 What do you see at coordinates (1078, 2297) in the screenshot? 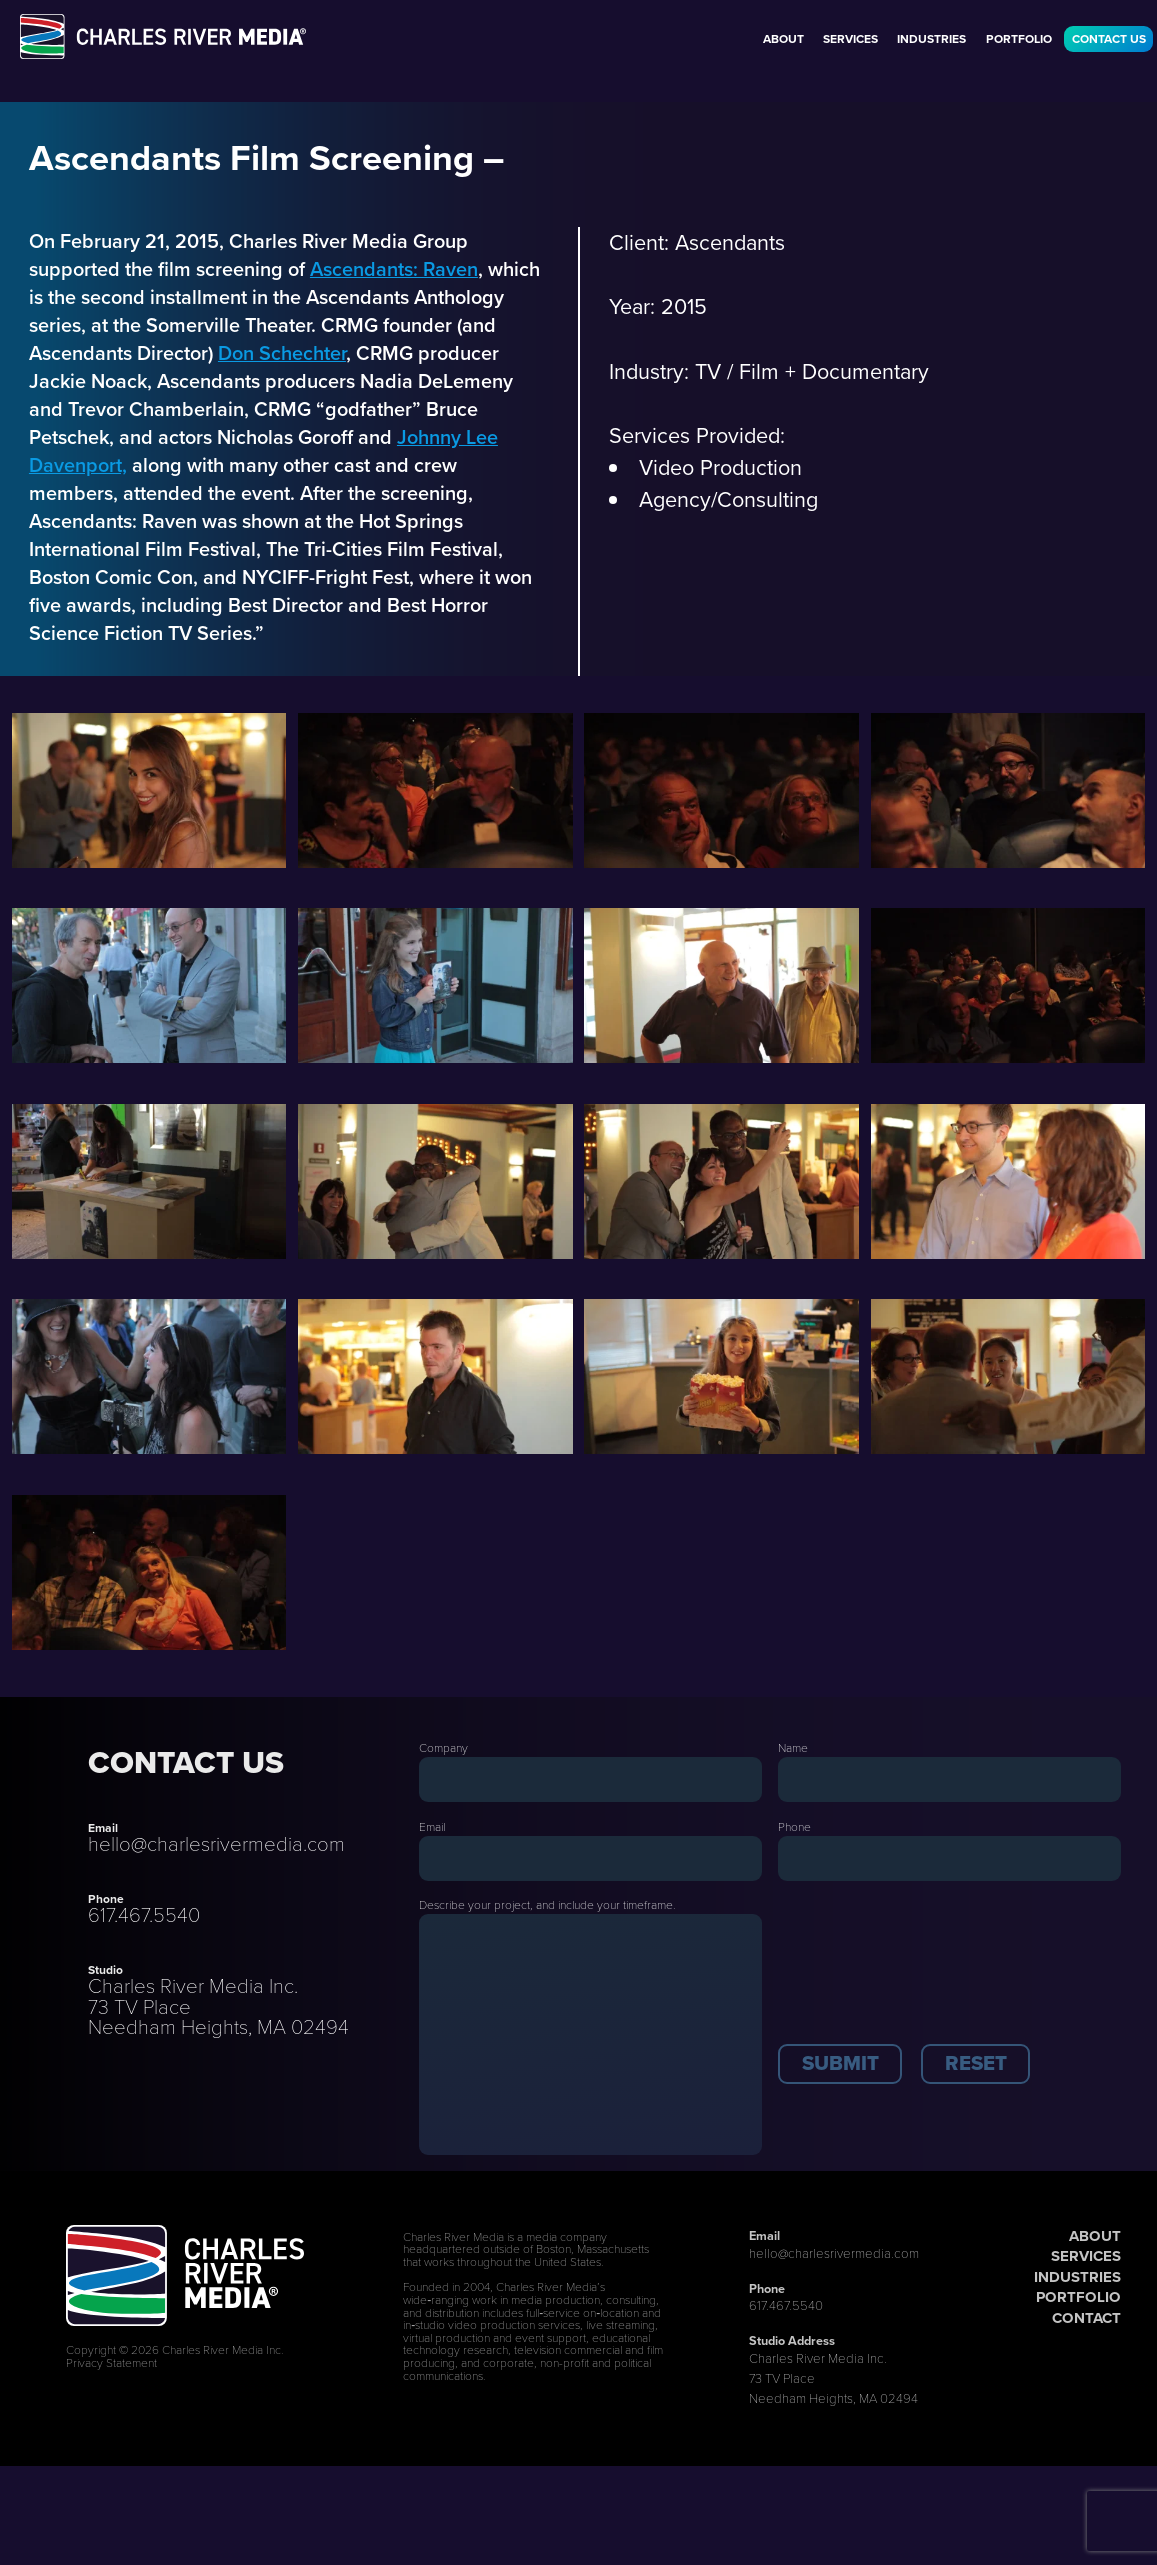
I see `PORTFOLIO` at bounding box center [1078, 2297].